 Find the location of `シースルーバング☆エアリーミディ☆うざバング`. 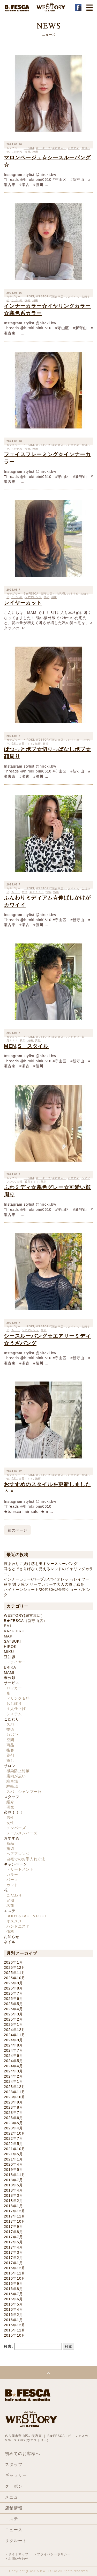

シースルーバング☆エアリーミディ☆うざバング is located at coordinates (47, 1339).